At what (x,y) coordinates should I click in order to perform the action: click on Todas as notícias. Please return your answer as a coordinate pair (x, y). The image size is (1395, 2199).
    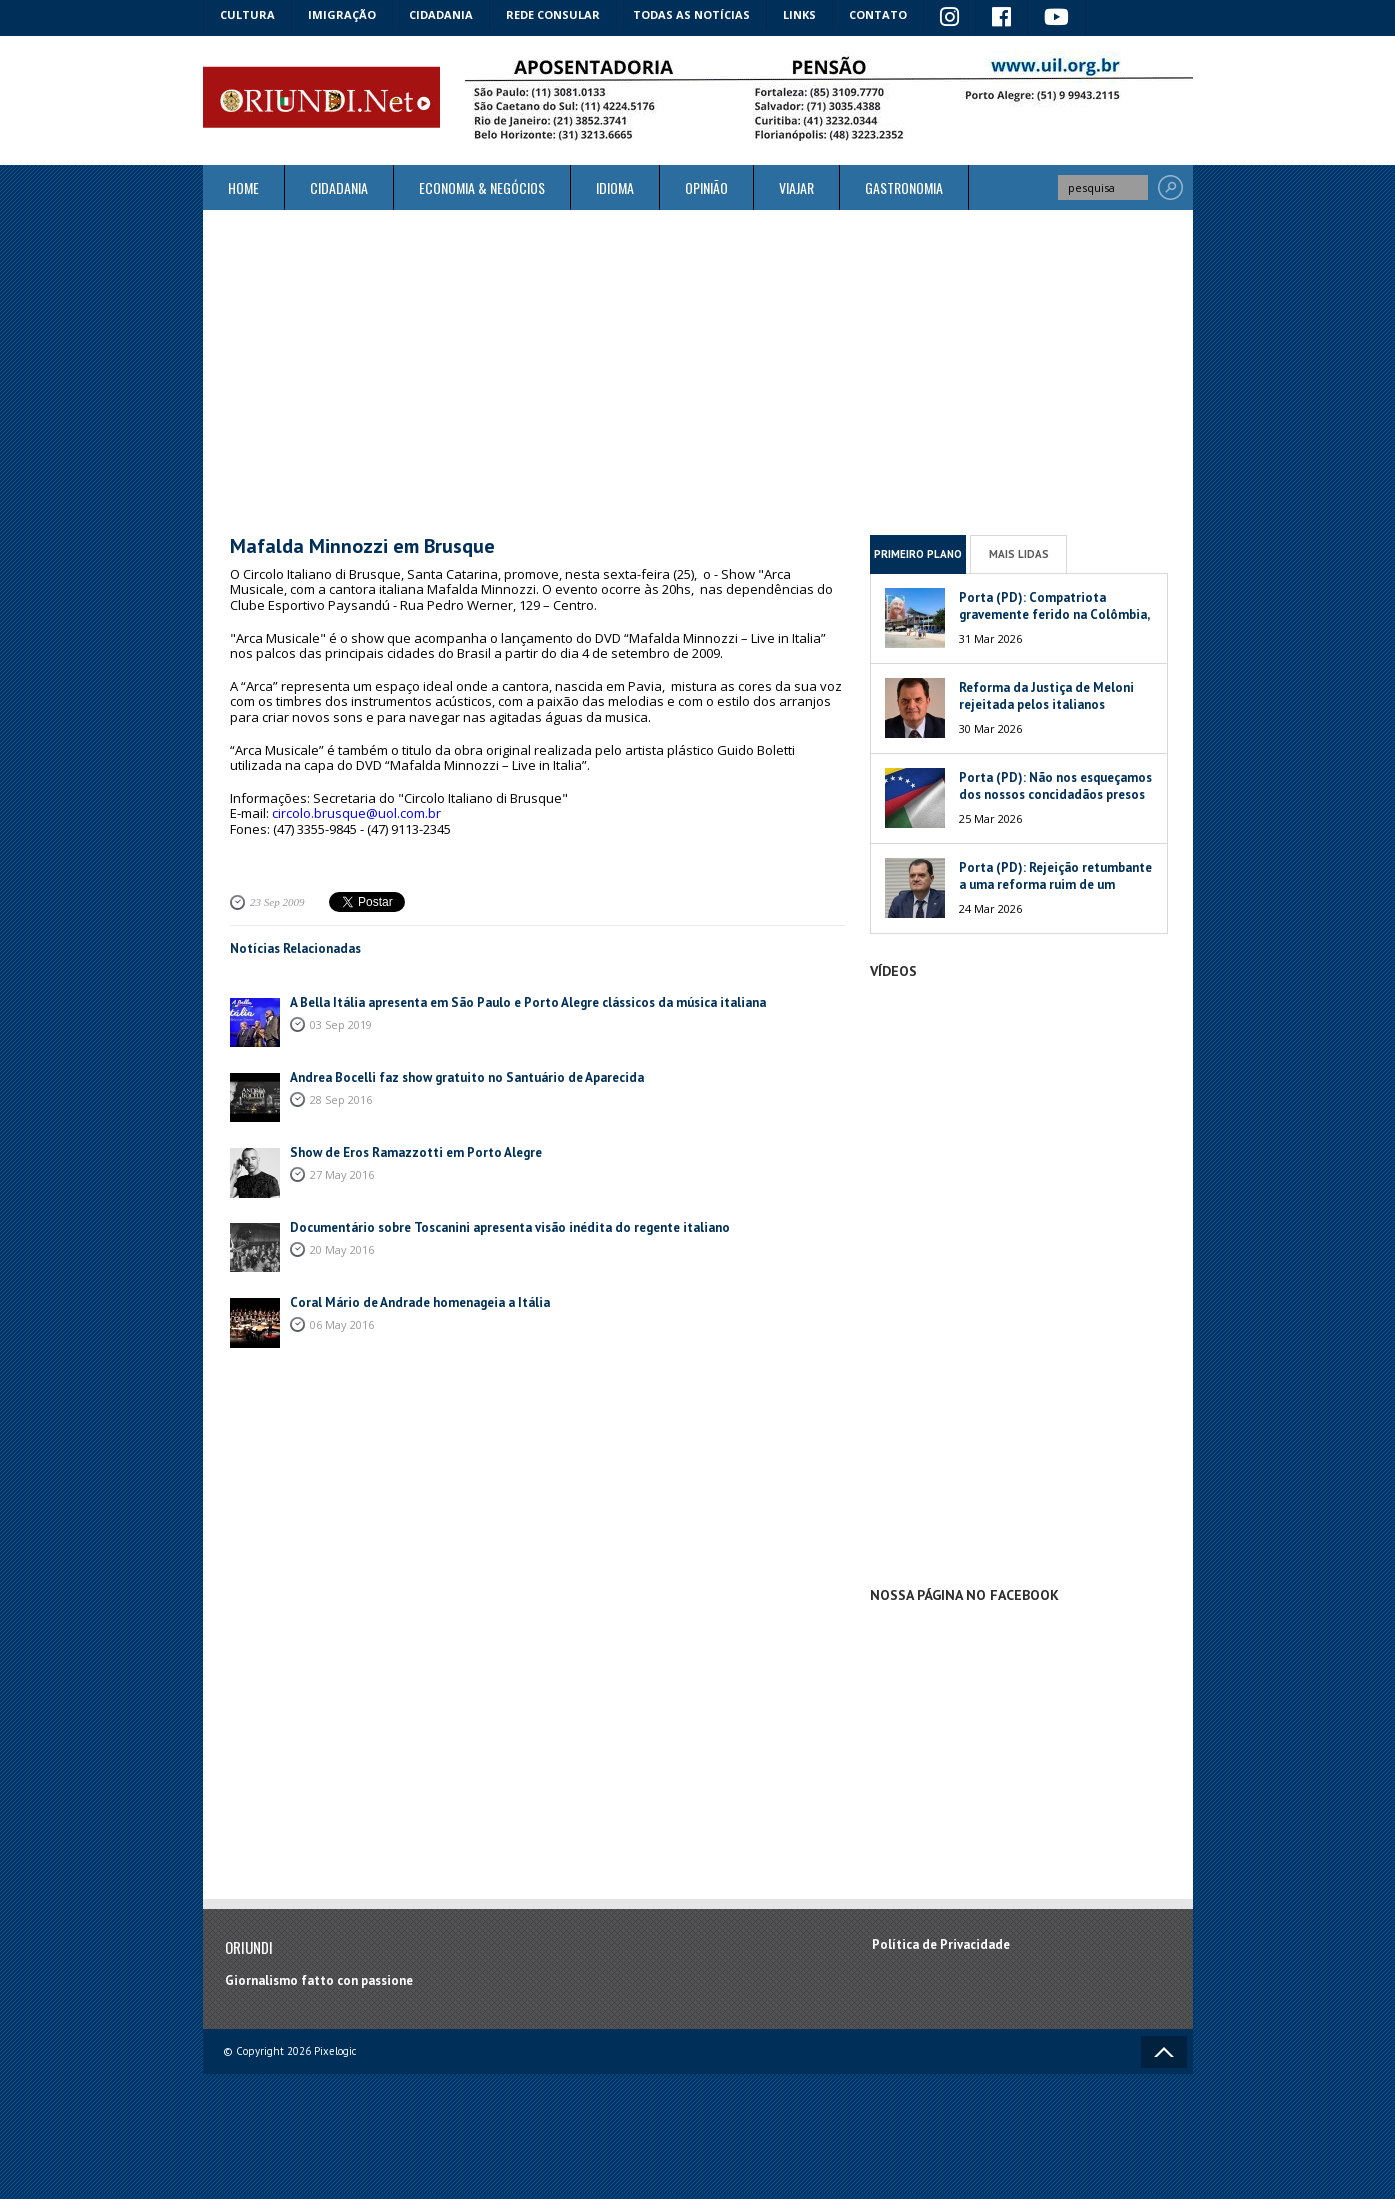
    Looking at the image, I should click on (691, 14).